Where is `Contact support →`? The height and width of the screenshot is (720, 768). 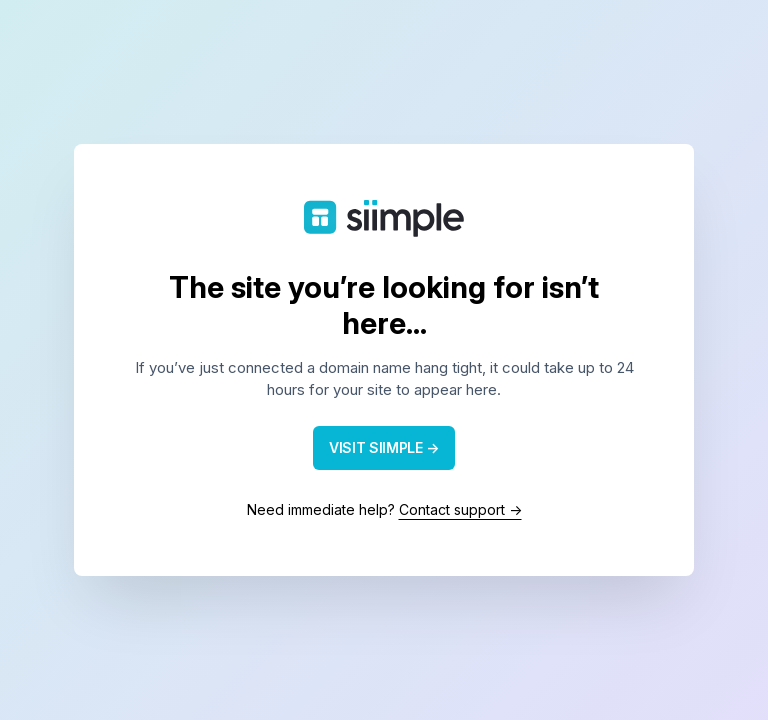 Contact support → is located at coordinates (460, 509).